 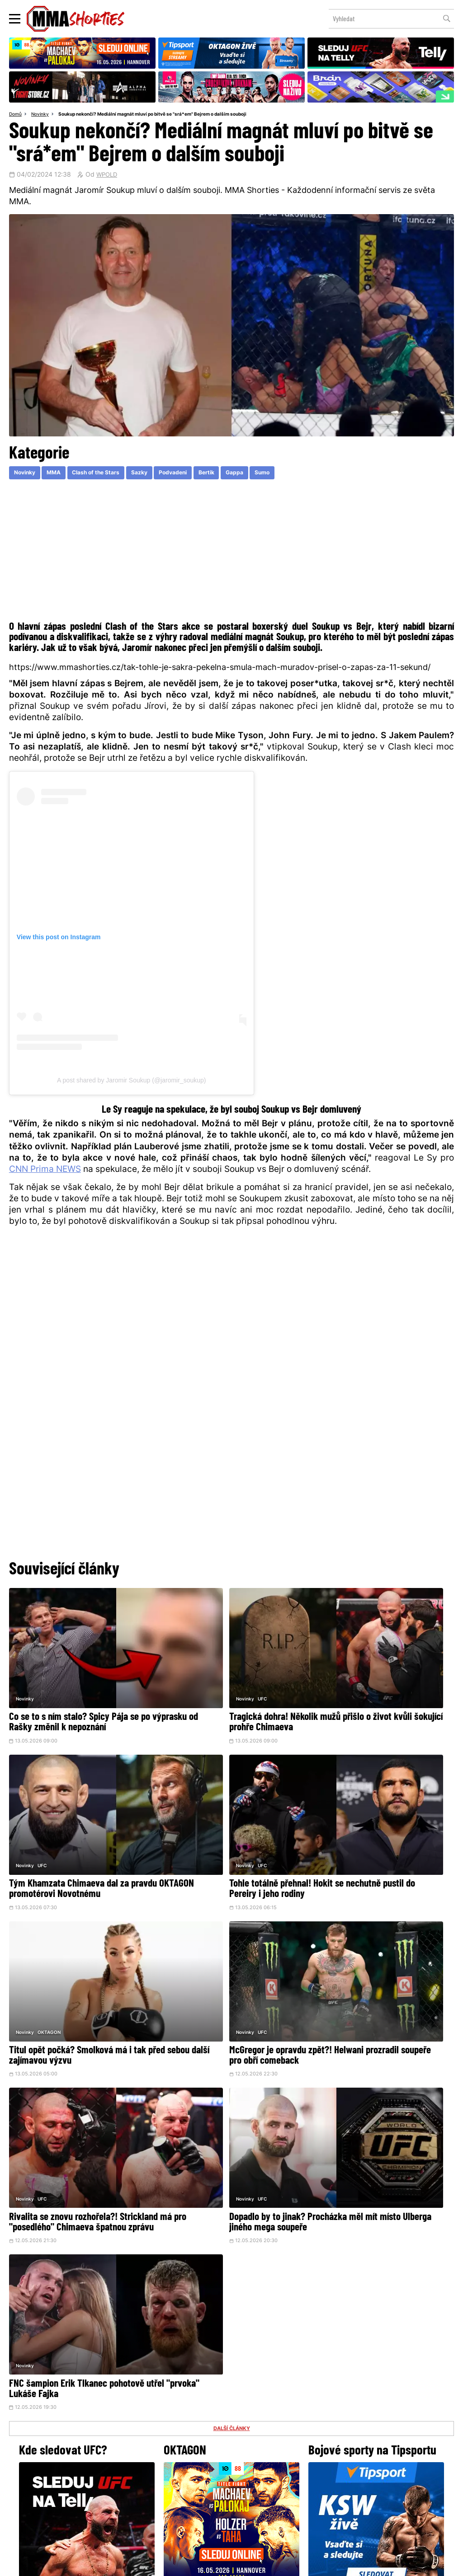 What do you see at coordinates (201, 2431) in the screenshot?
I see `Facebook` at bounding box center [201, 2431].